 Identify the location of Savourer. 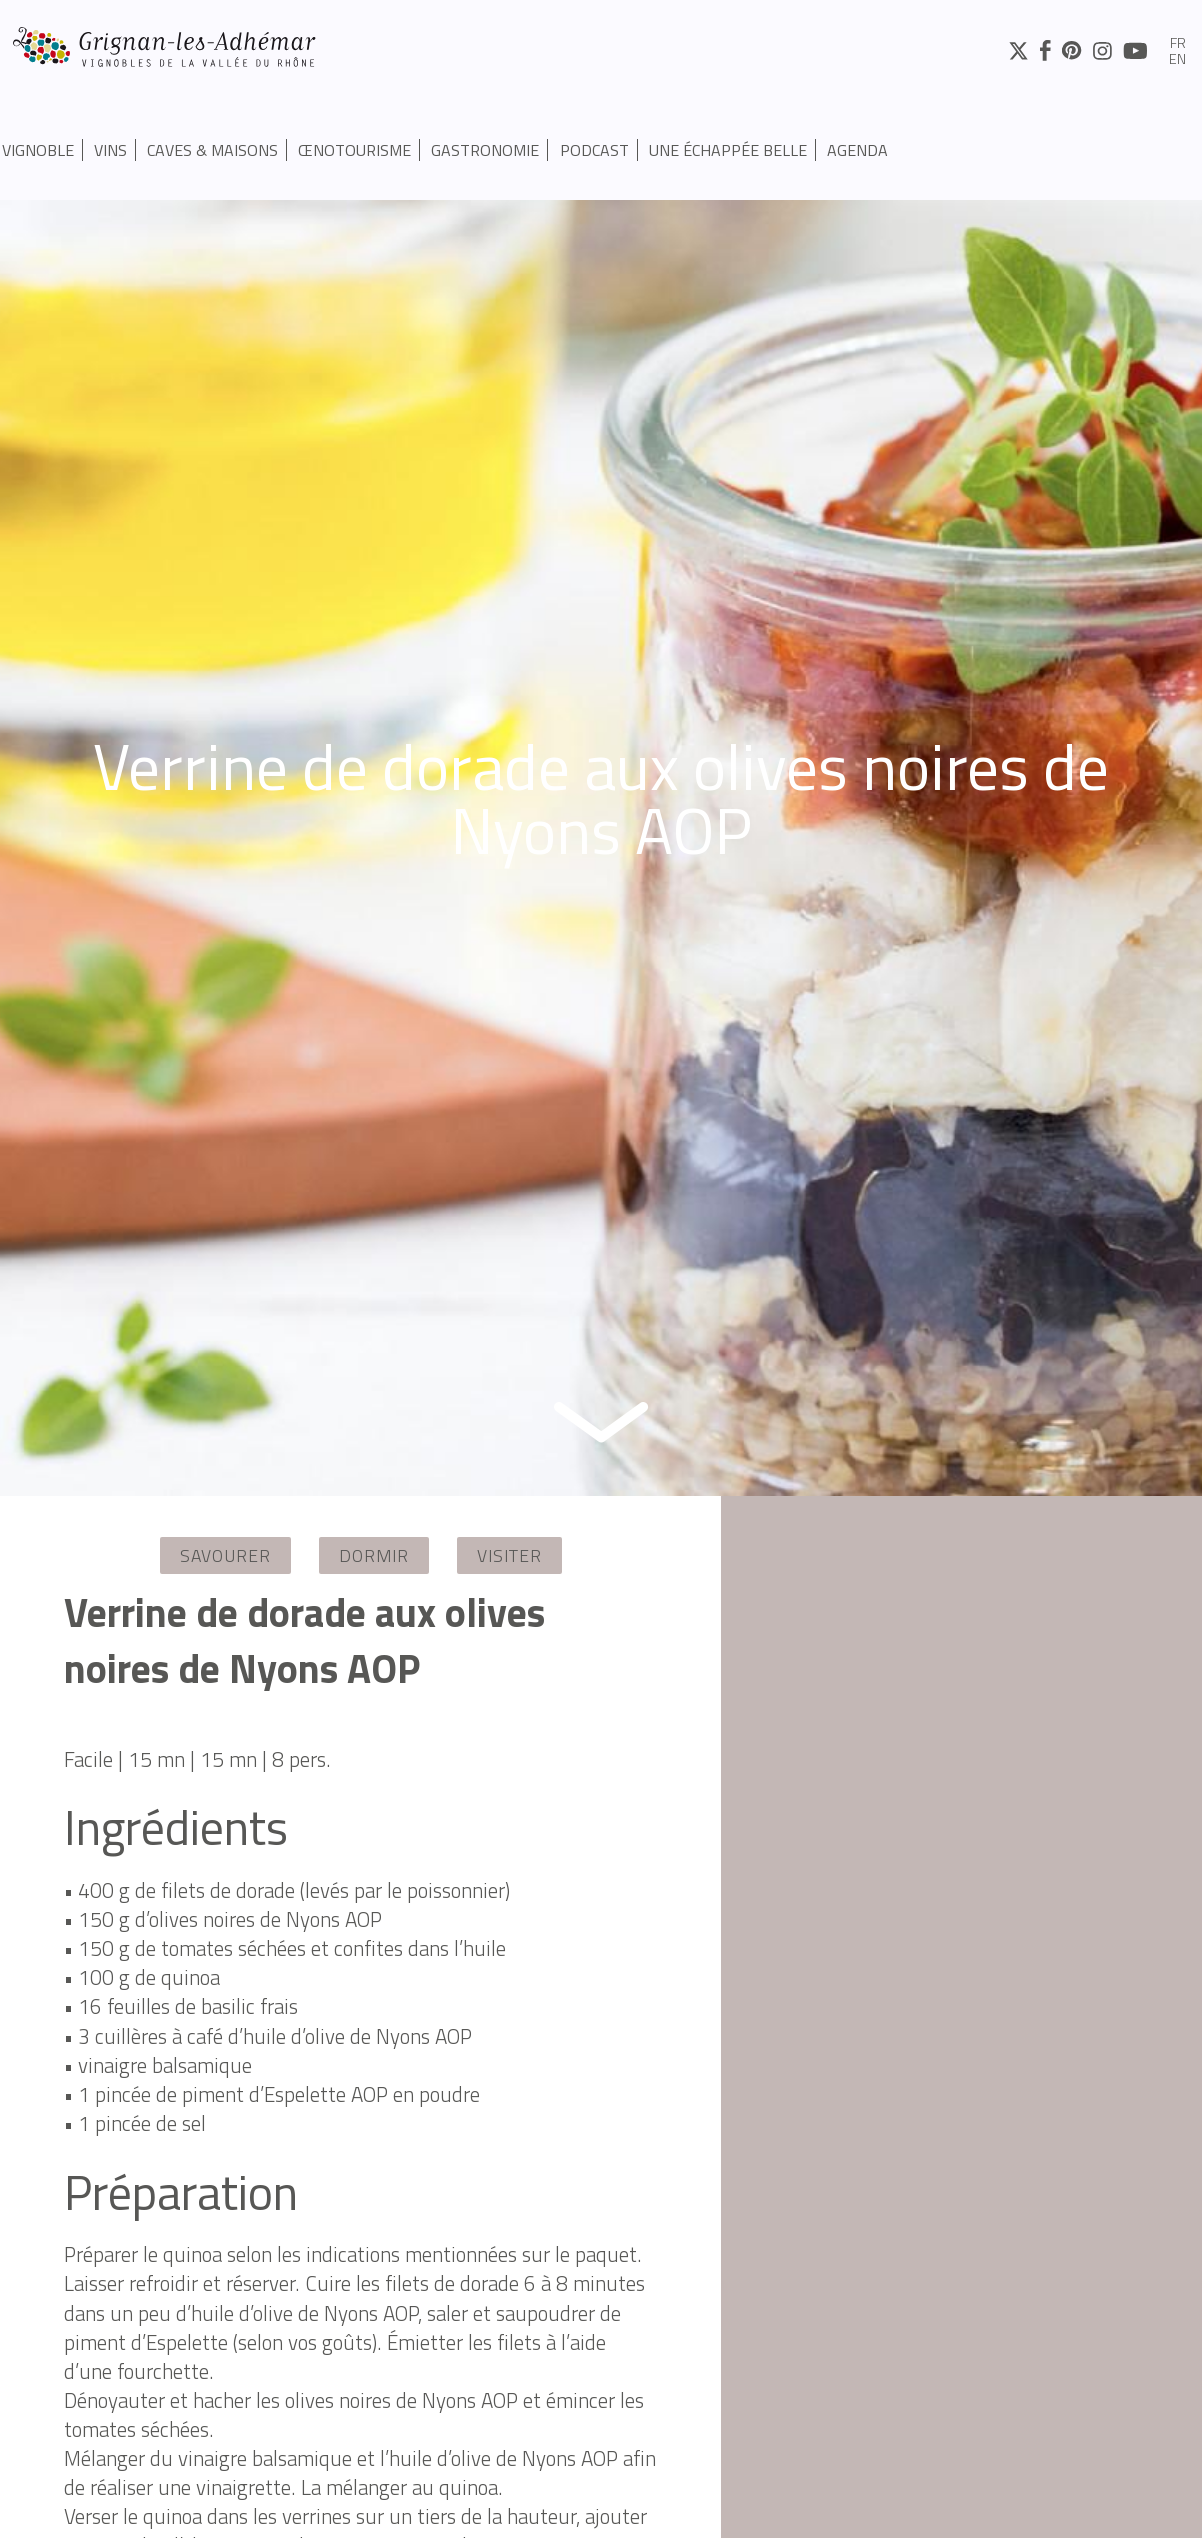
(225, 1555).